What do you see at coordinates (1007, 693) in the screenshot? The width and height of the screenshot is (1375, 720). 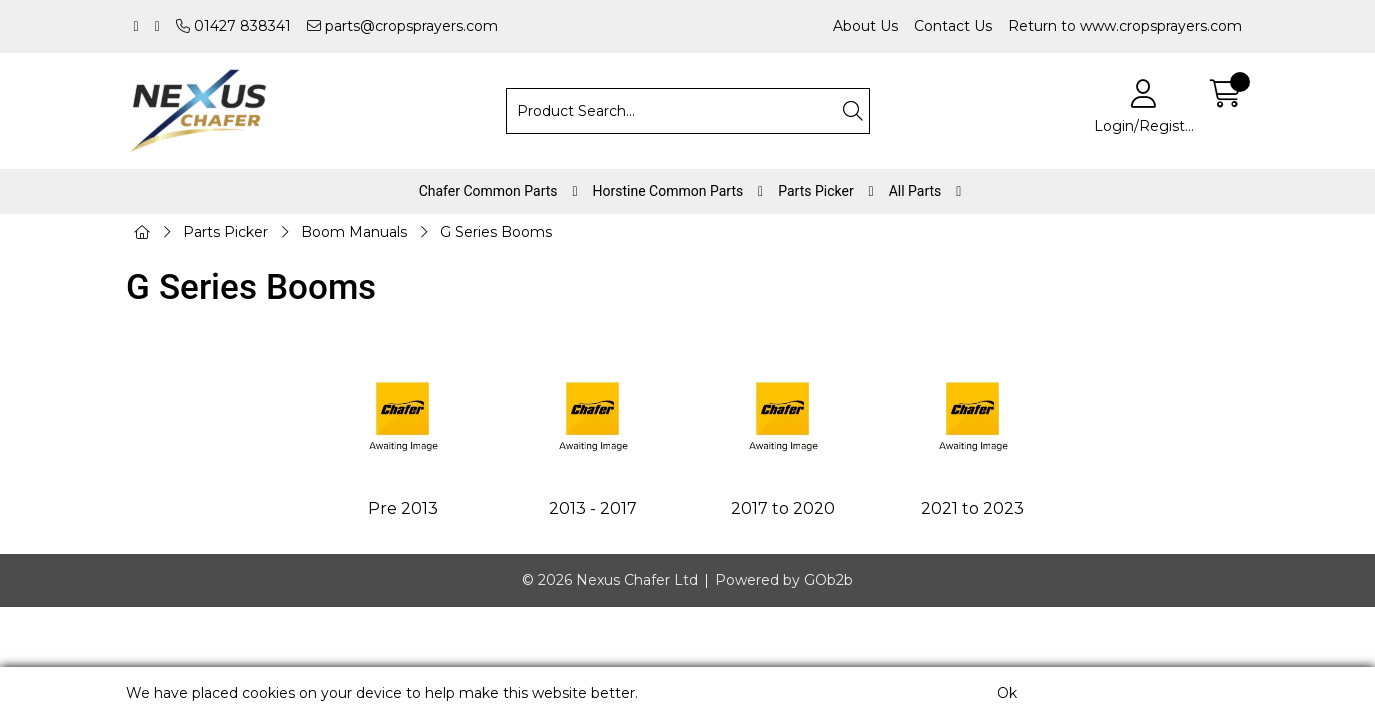 I see `Ok` at bounding box center [1007, 693].